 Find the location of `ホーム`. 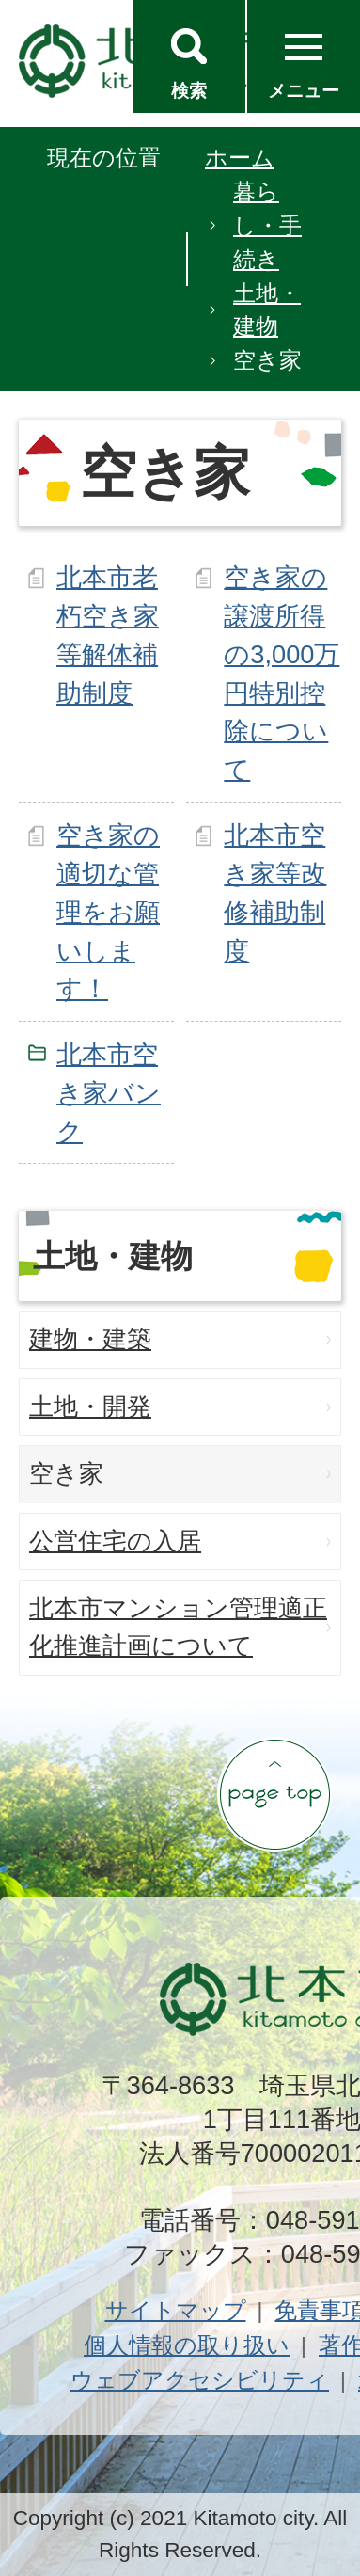

ホーム is located at coordinates (239, 157).